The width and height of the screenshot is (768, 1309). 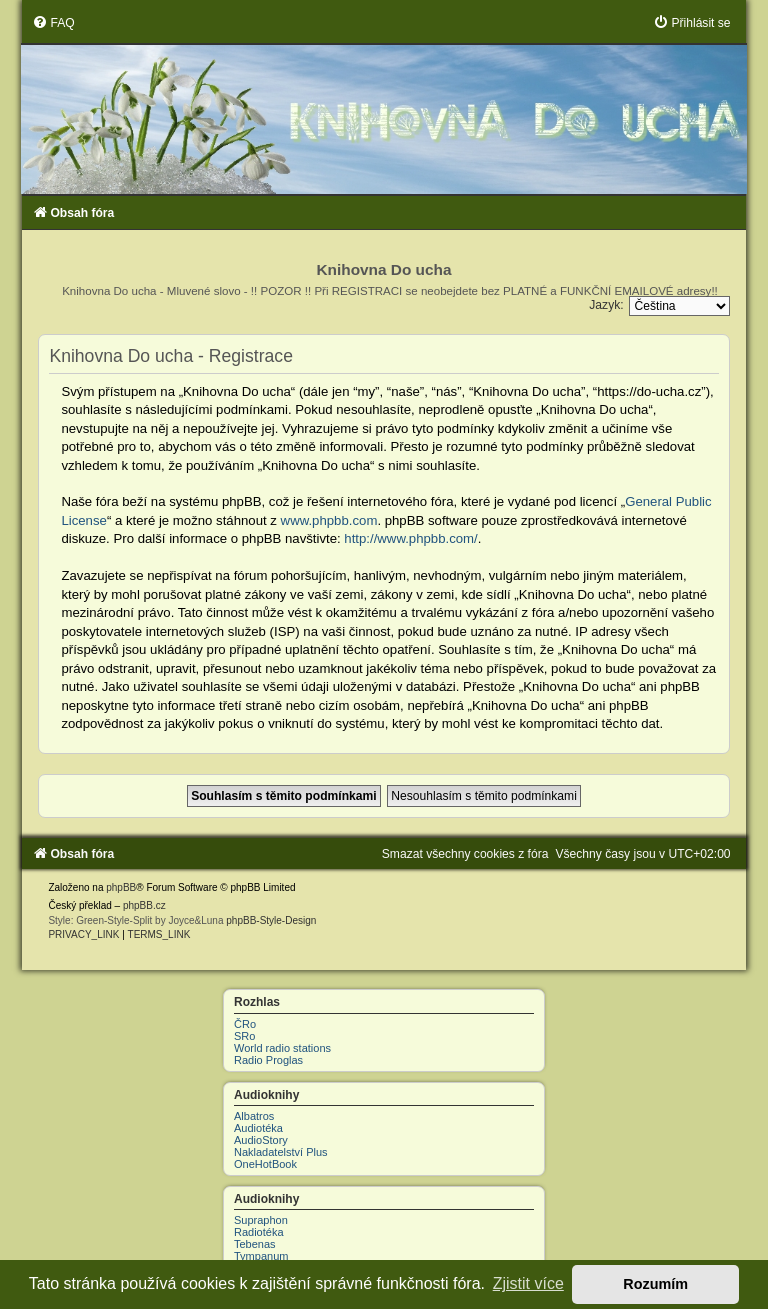 I want to click on Supraphon, so click(x=261, y=1220).